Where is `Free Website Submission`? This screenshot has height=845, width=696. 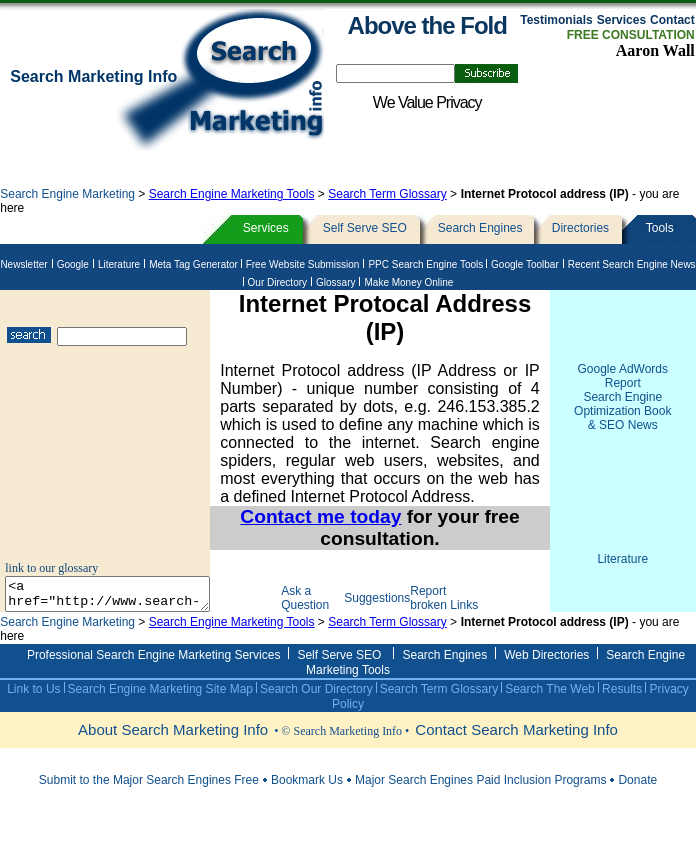
Free Website Submission is located at coordinates (303, 264).